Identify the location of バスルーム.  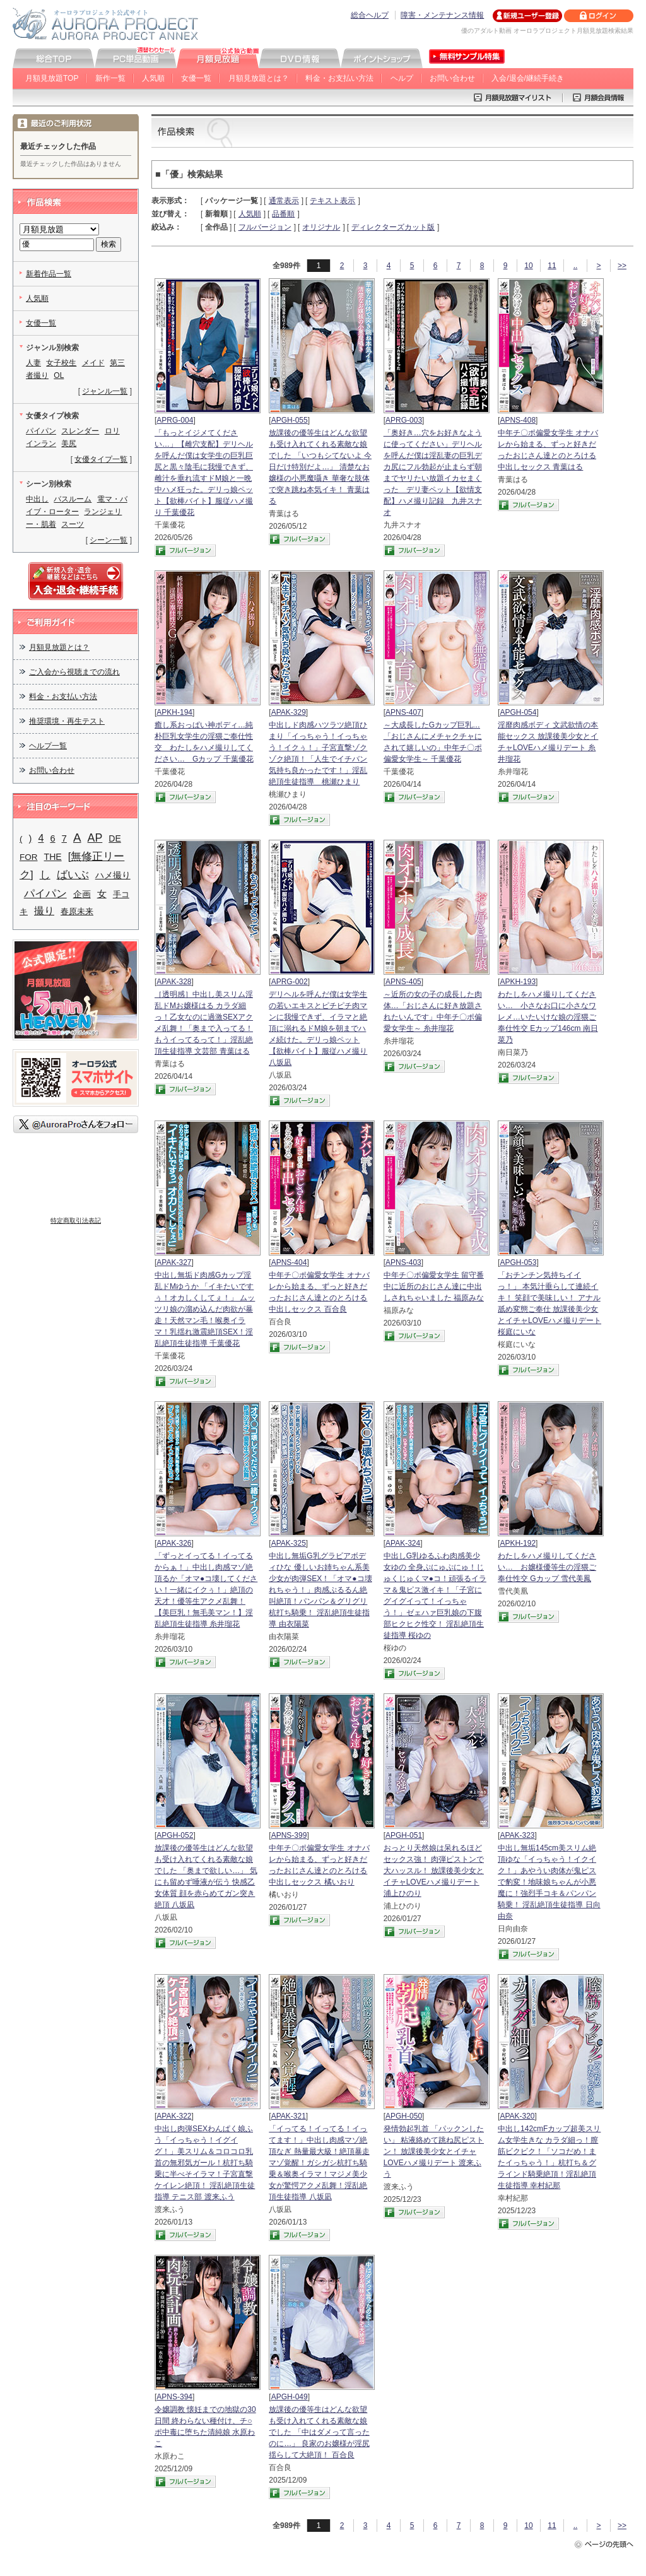
(72, 499).